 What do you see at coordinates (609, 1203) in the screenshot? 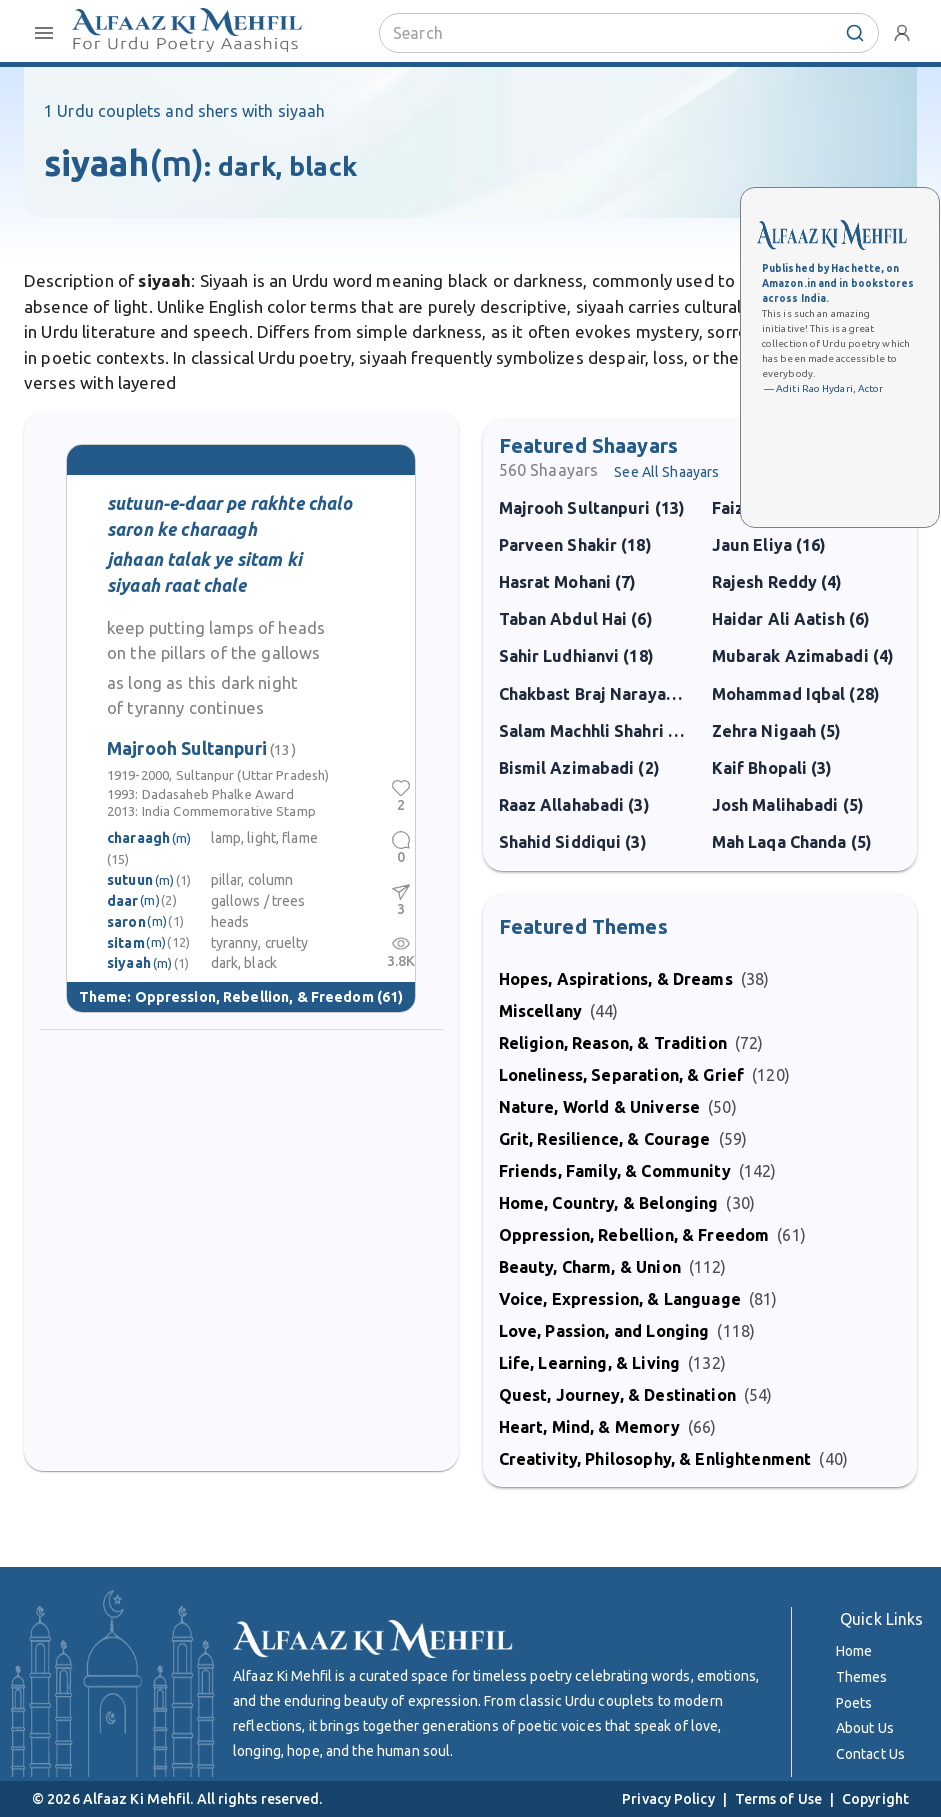
I see `Home, Country, & Belonging` at bounding box center [609, 1203].